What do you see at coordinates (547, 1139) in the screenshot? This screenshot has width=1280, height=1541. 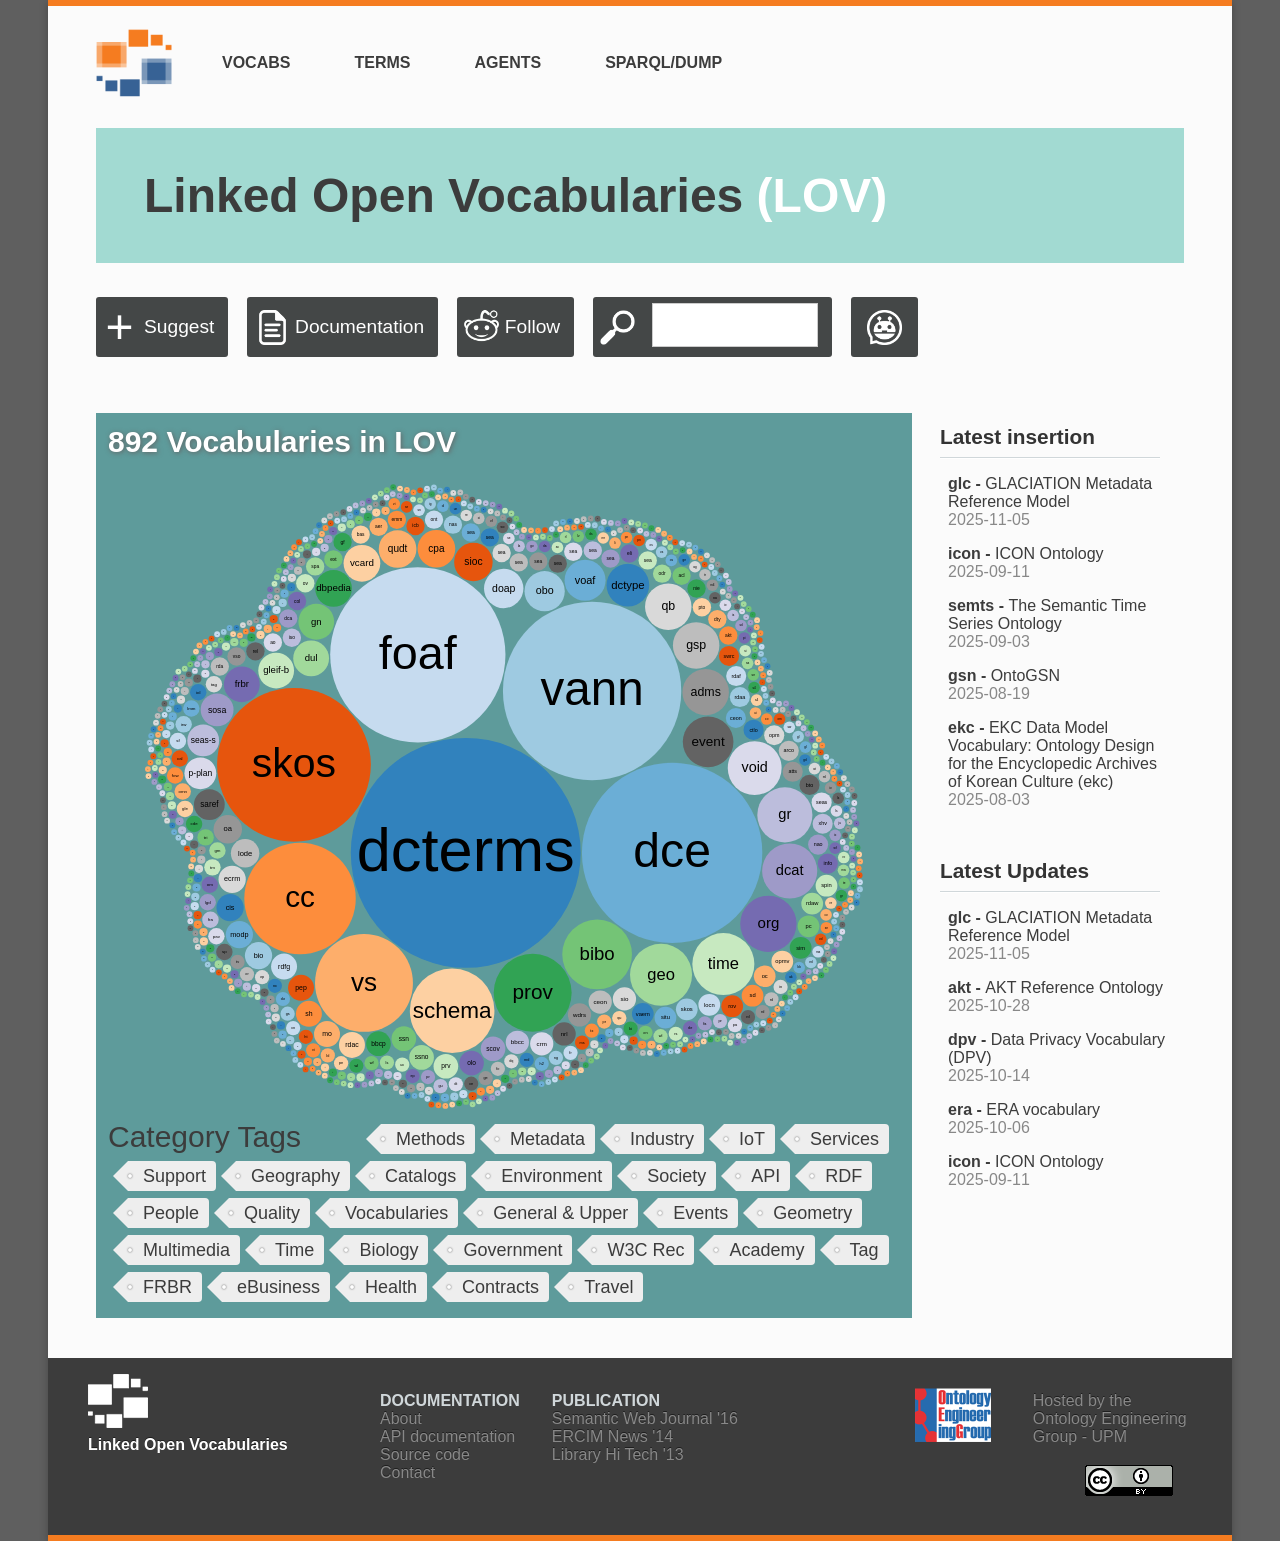 I see `Metadata` at bounding box center [547, 1139].